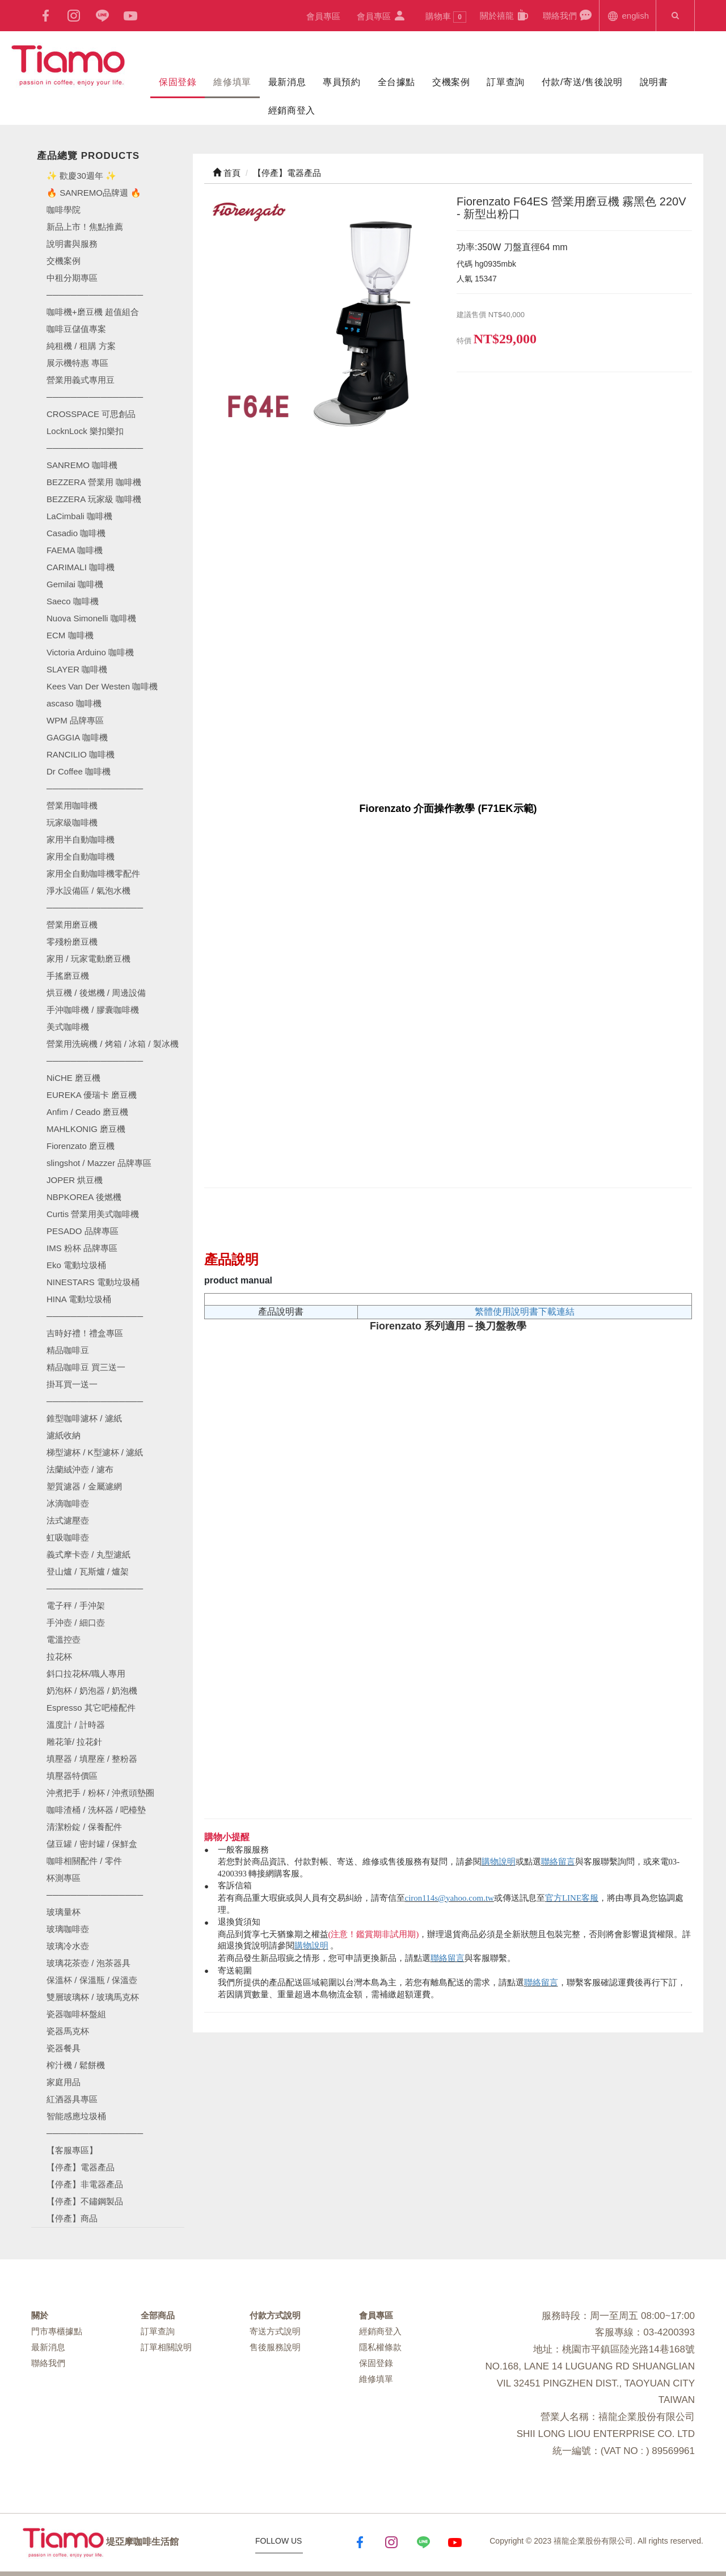 The width and height of the screenshot is (726, 2576). Describe the element at coordinates (72, 924) in the screenshot. I see `營業用磨豆機` at that location.